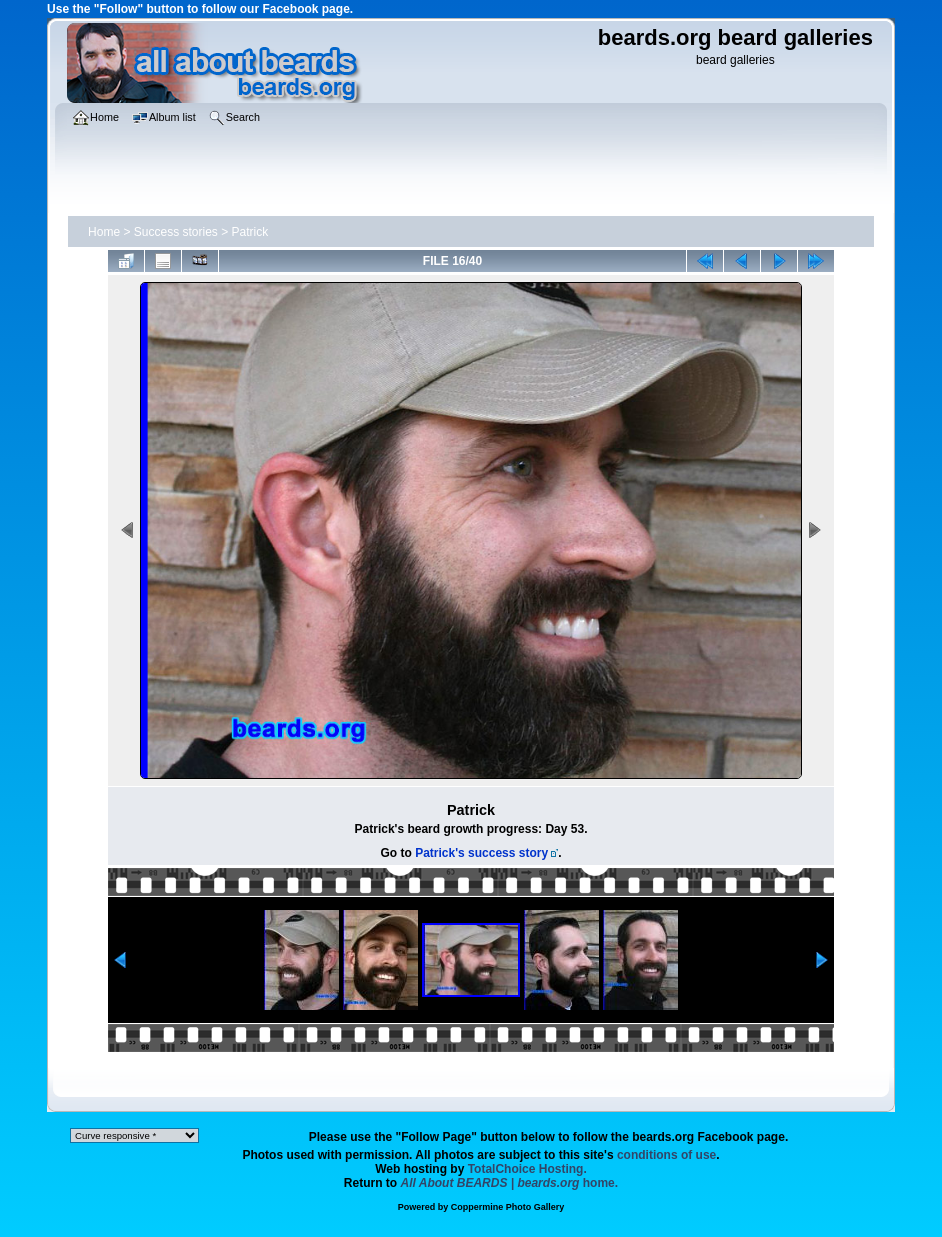 The height and width of the screenshot is (1237, 942). Describe the element at coordinates (508, 1207) in the screenshot. I see `Coppermine Photo Gallery` at that location.